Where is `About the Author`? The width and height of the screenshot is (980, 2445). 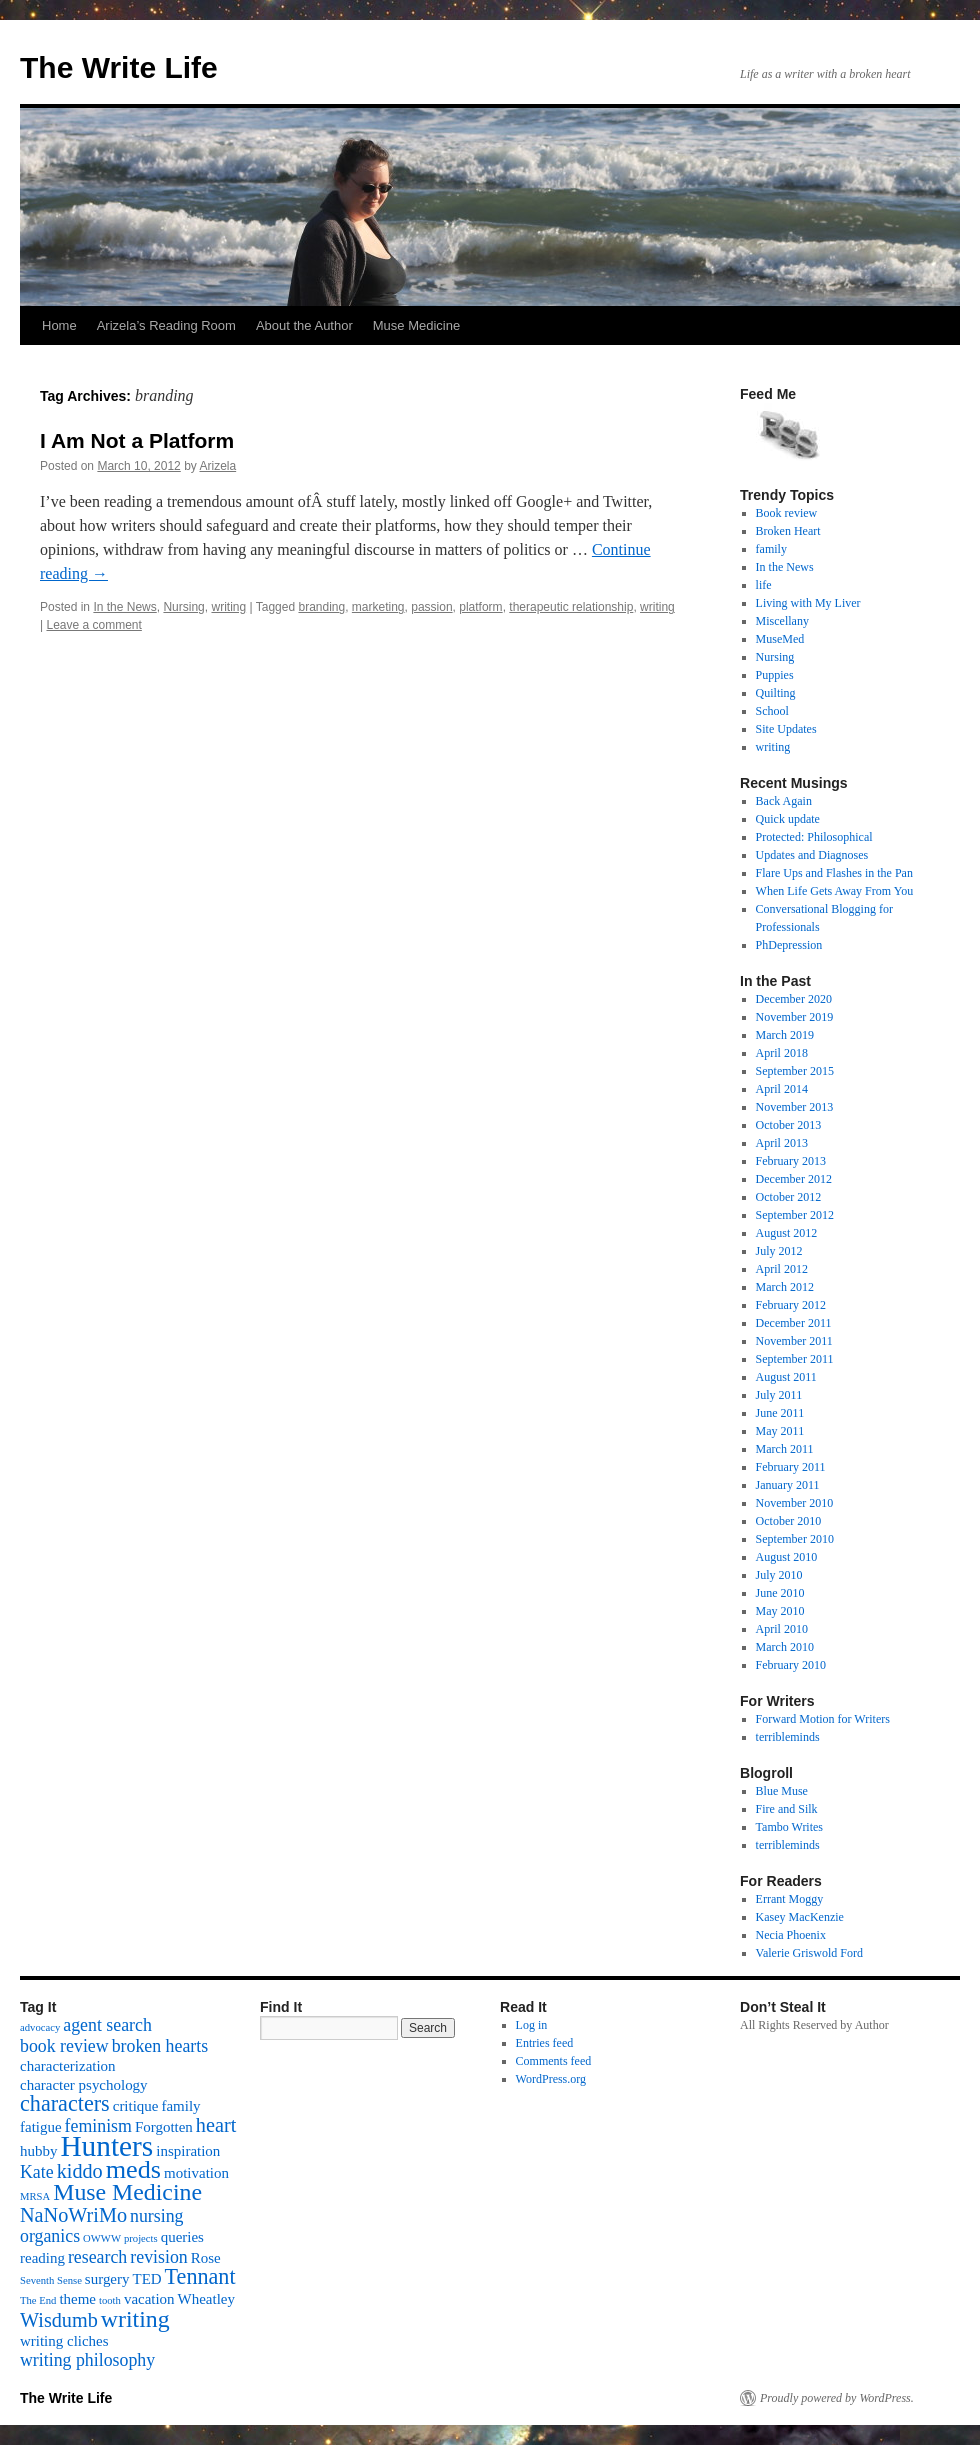
About the Author is located at coordinates (304, 325).